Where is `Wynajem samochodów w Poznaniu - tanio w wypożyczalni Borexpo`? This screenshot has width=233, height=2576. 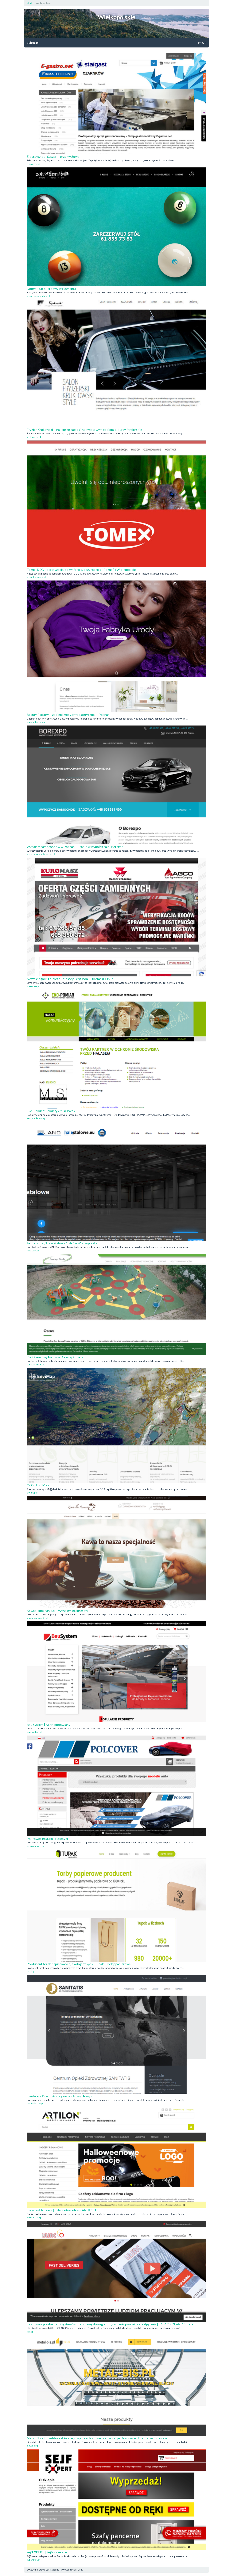
Wynajem samochodów w Poznaniu - tanio w wypożyczalni Borexpo is located at coordinates (75, 847).